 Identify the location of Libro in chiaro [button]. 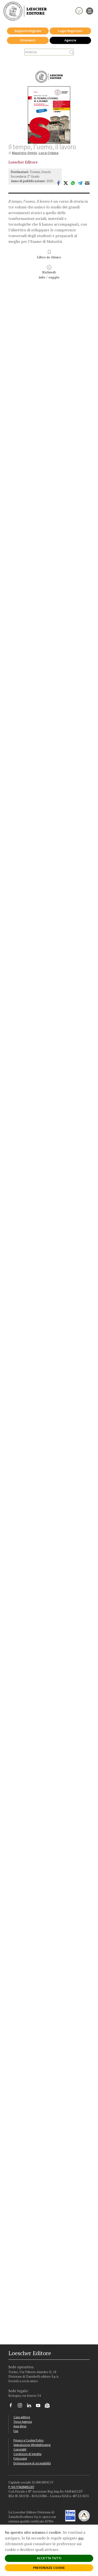
(49, 254).